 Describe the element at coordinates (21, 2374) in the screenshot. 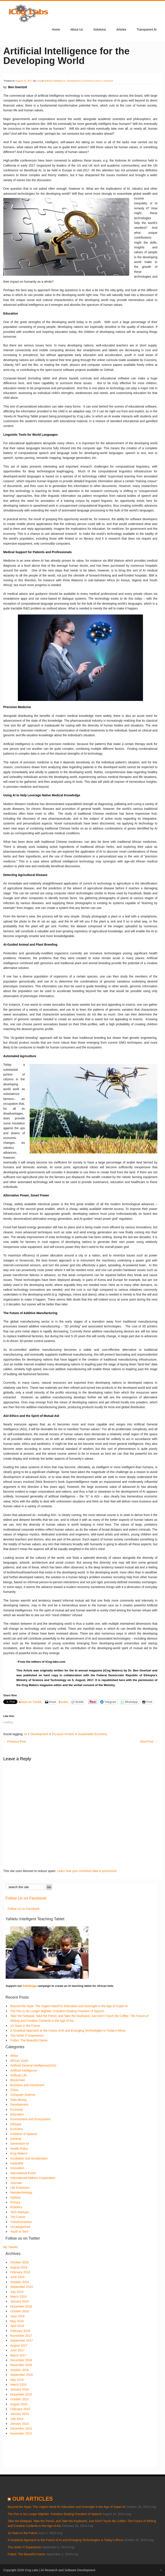

I see `September 2016` at that location.